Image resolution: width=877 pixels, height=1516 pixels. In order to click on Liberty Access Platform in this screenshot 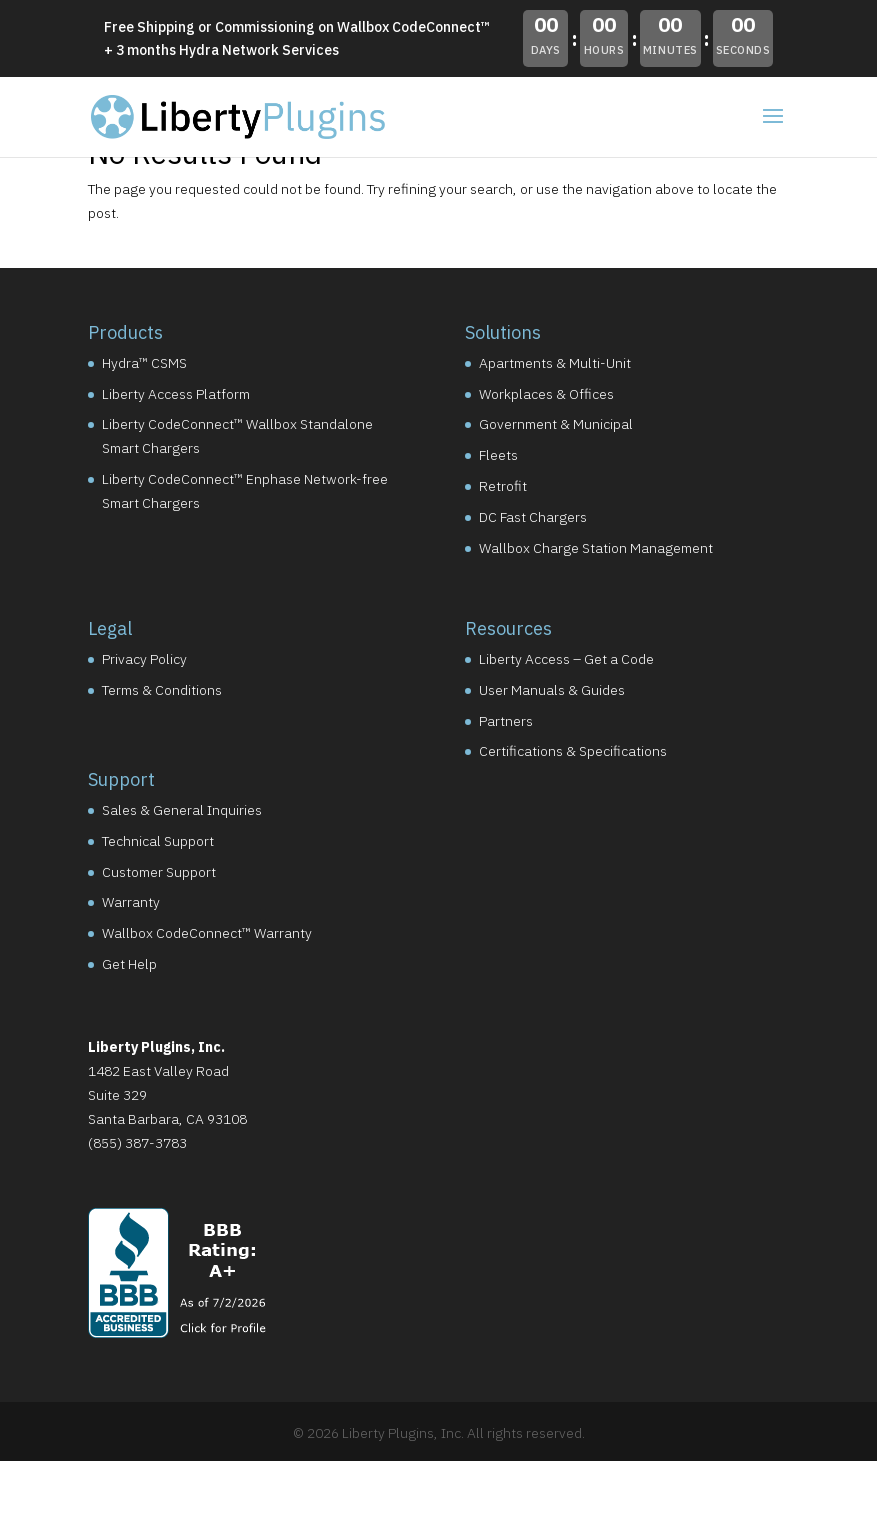, I will do `click(176, 394)`.